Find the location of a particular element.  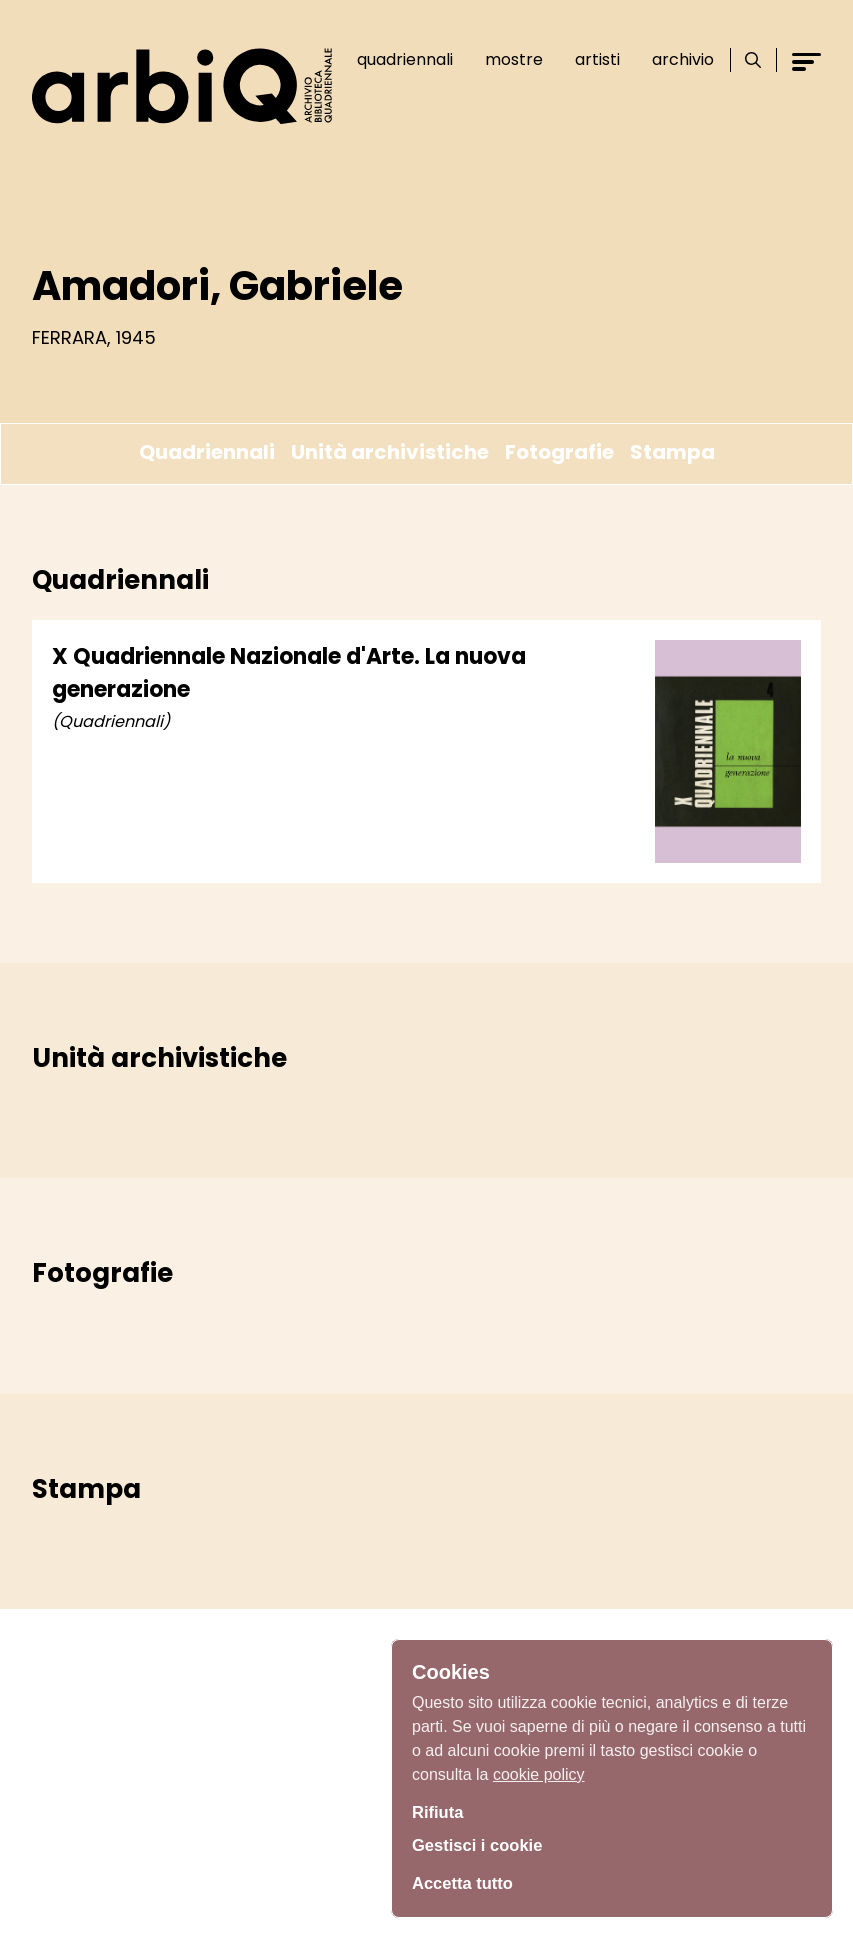

Accetta tutto is located at coordinates (467, 1883).